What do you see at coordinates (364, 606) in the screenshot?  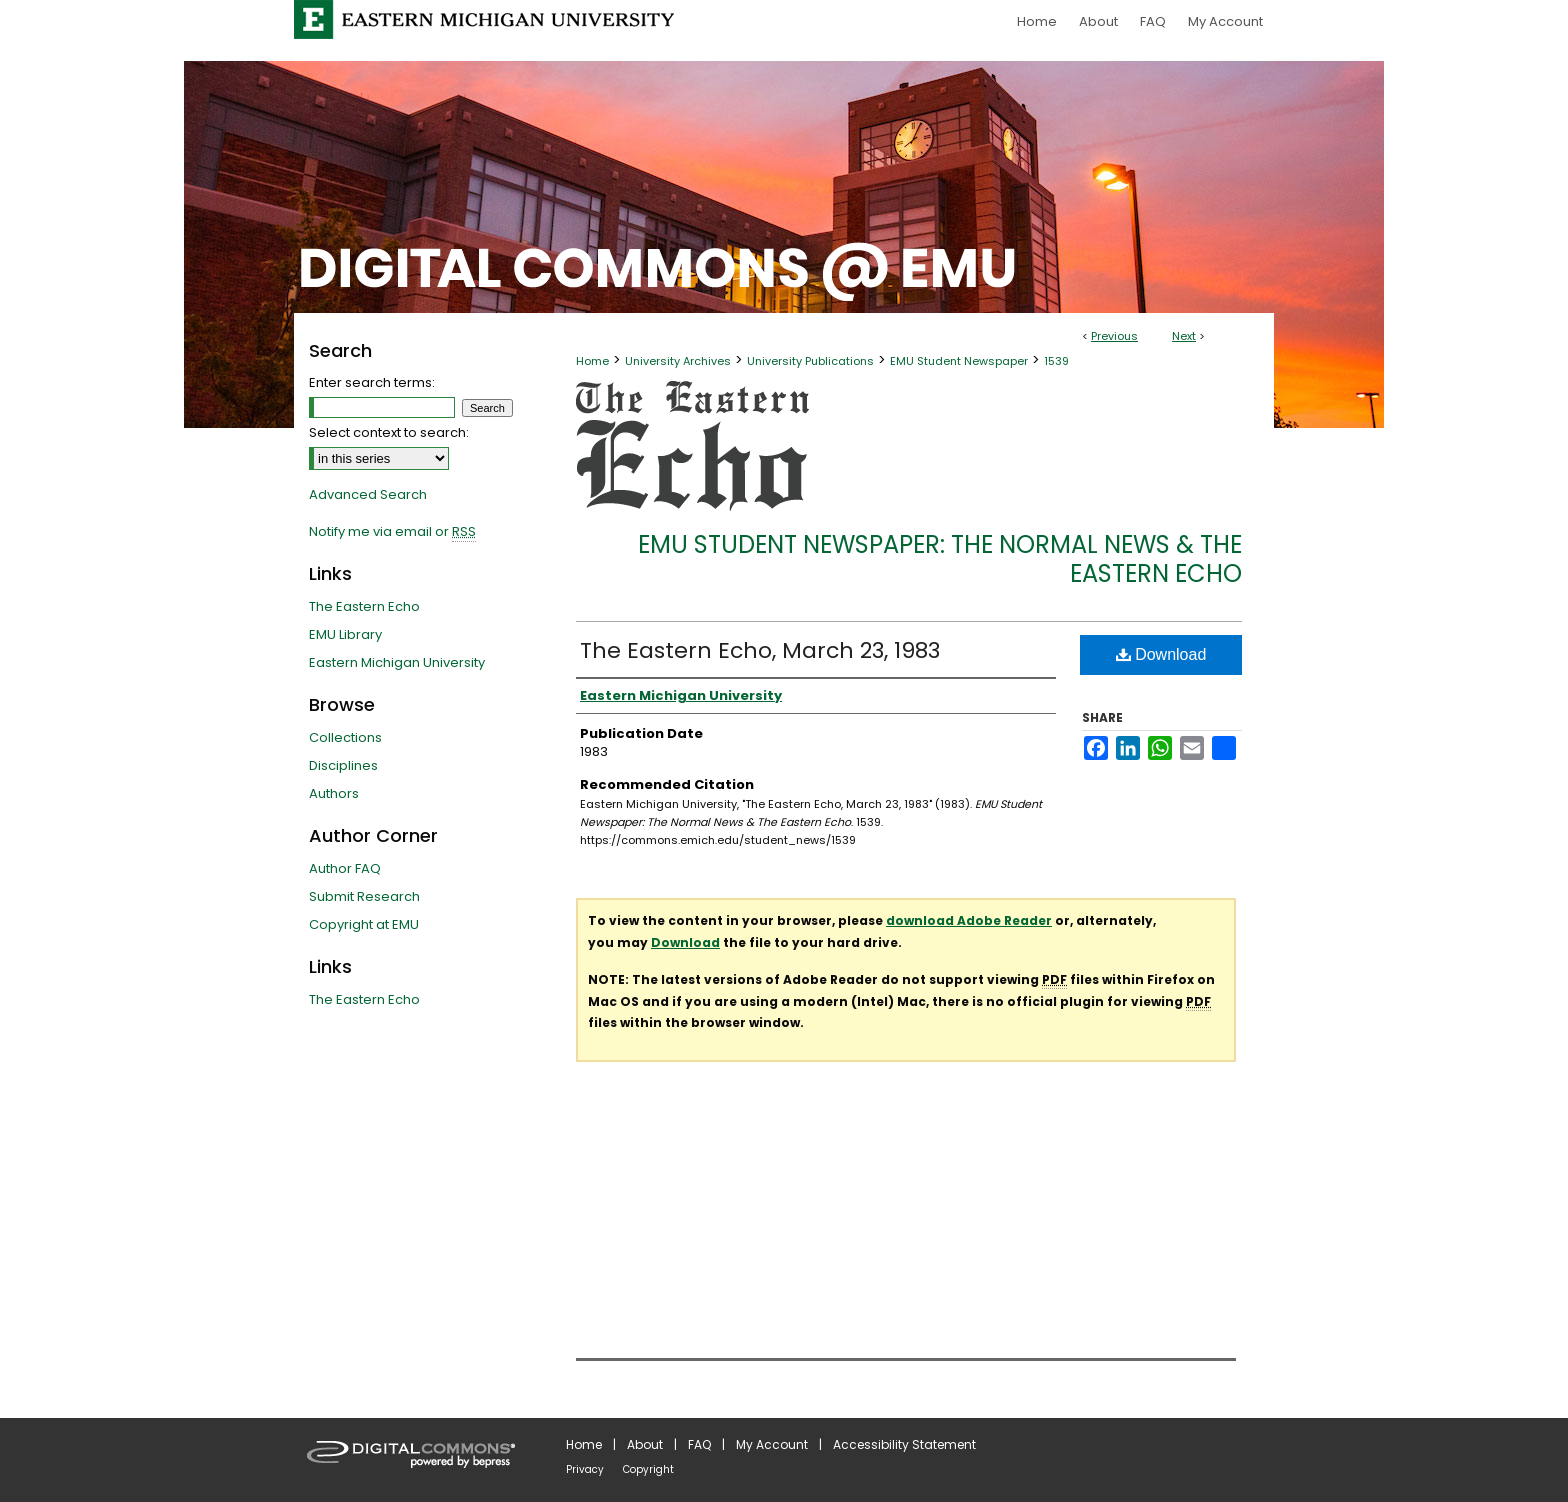 I see `The Eastern Echo` at bounding box center [364, 606].